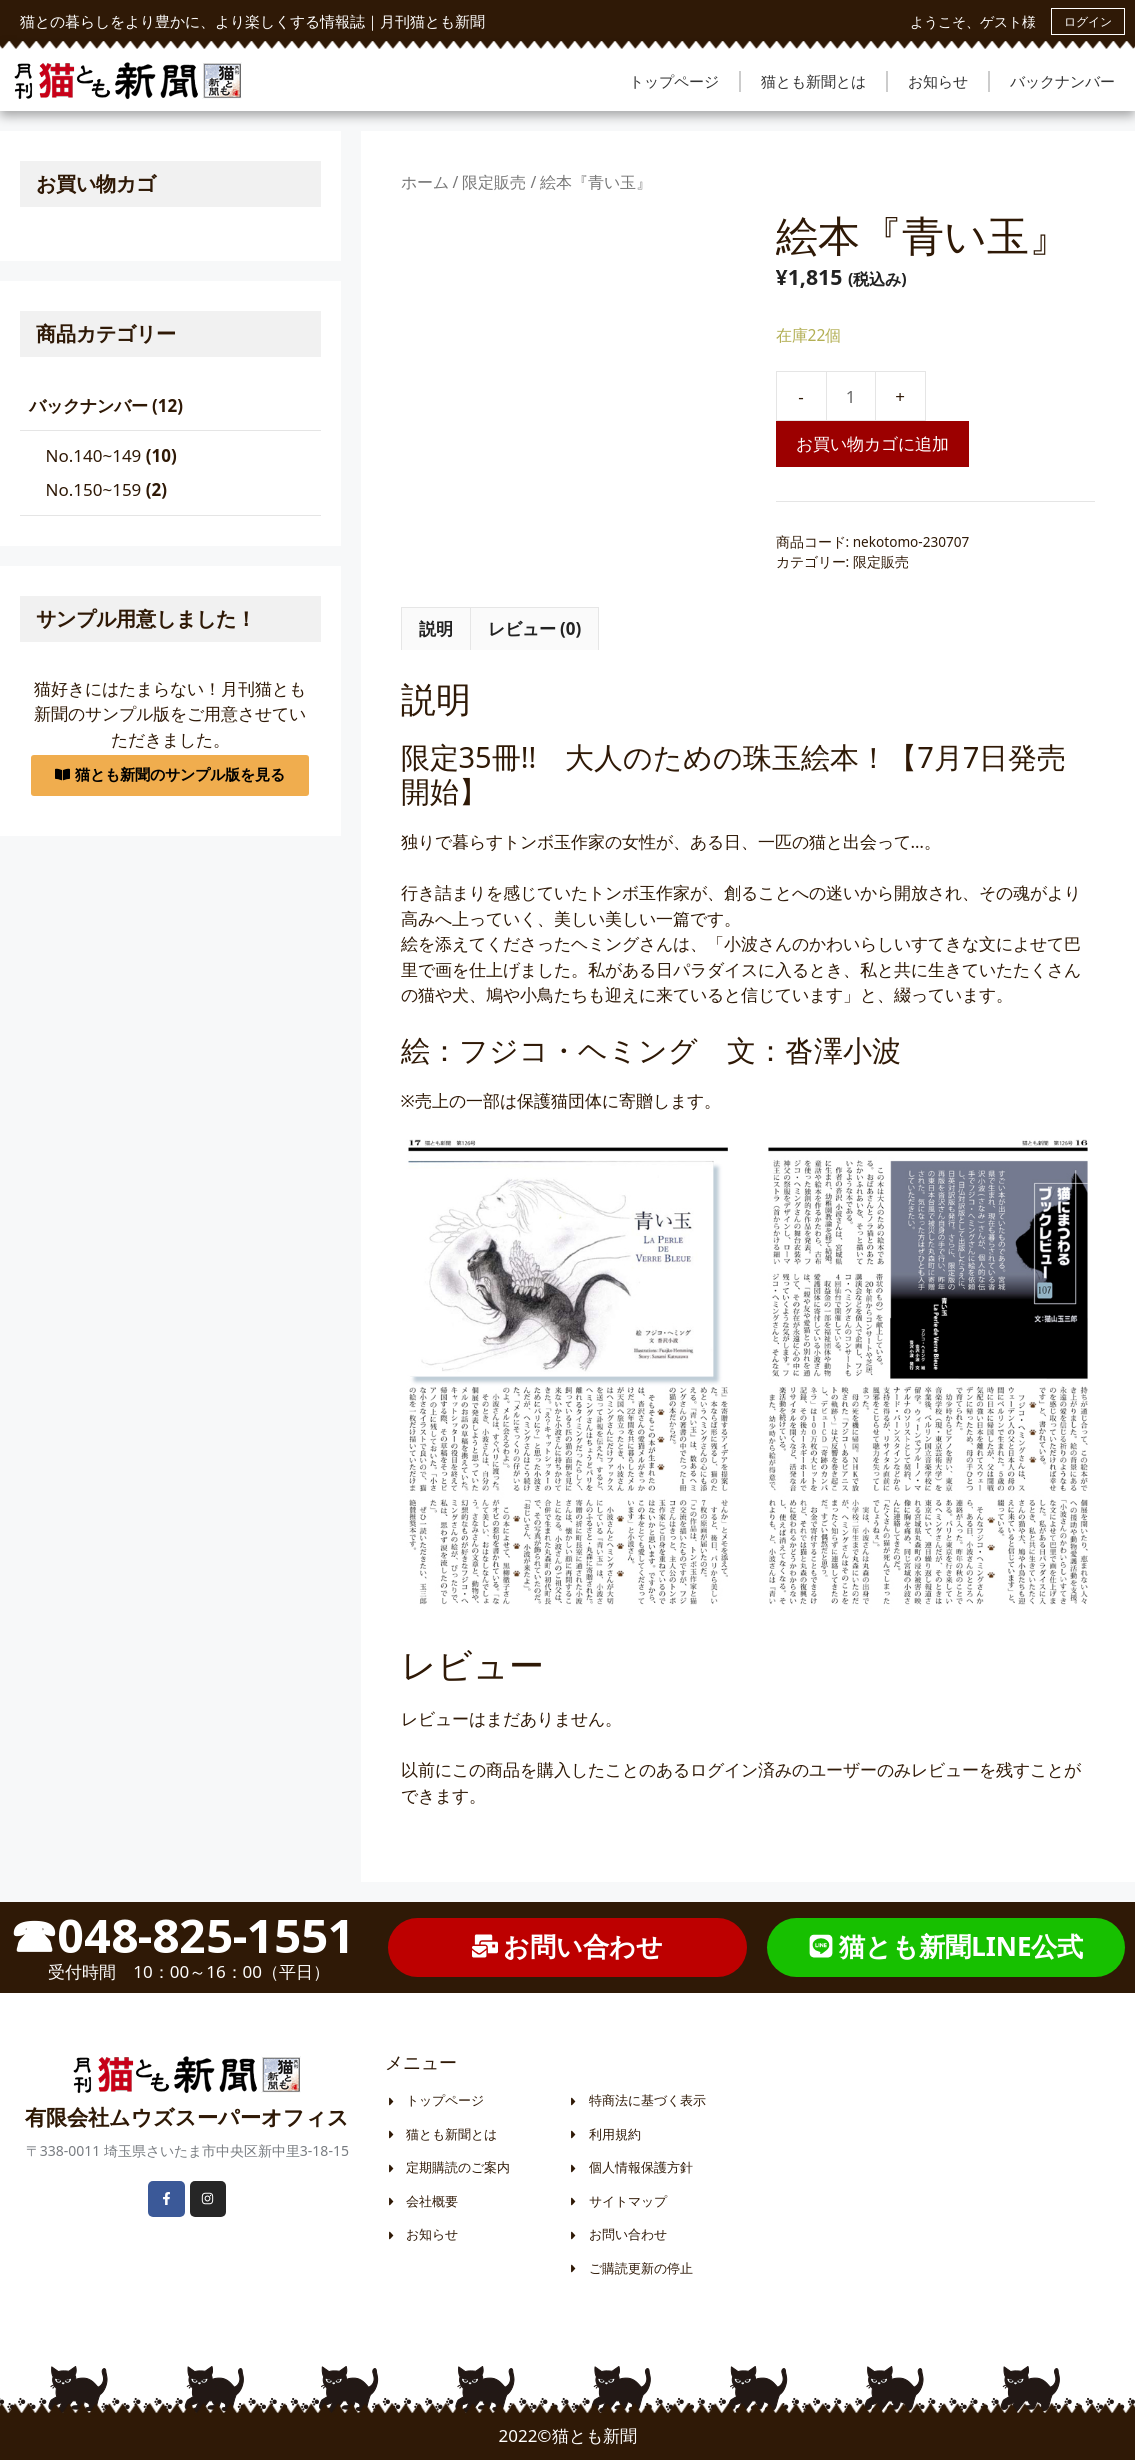 Image resolution: width=1135 pixels, height=2460 pixels. Describe the element at coordinates (872, 443) in the screenshot. I see `お買い物カゴに追加` at that location.